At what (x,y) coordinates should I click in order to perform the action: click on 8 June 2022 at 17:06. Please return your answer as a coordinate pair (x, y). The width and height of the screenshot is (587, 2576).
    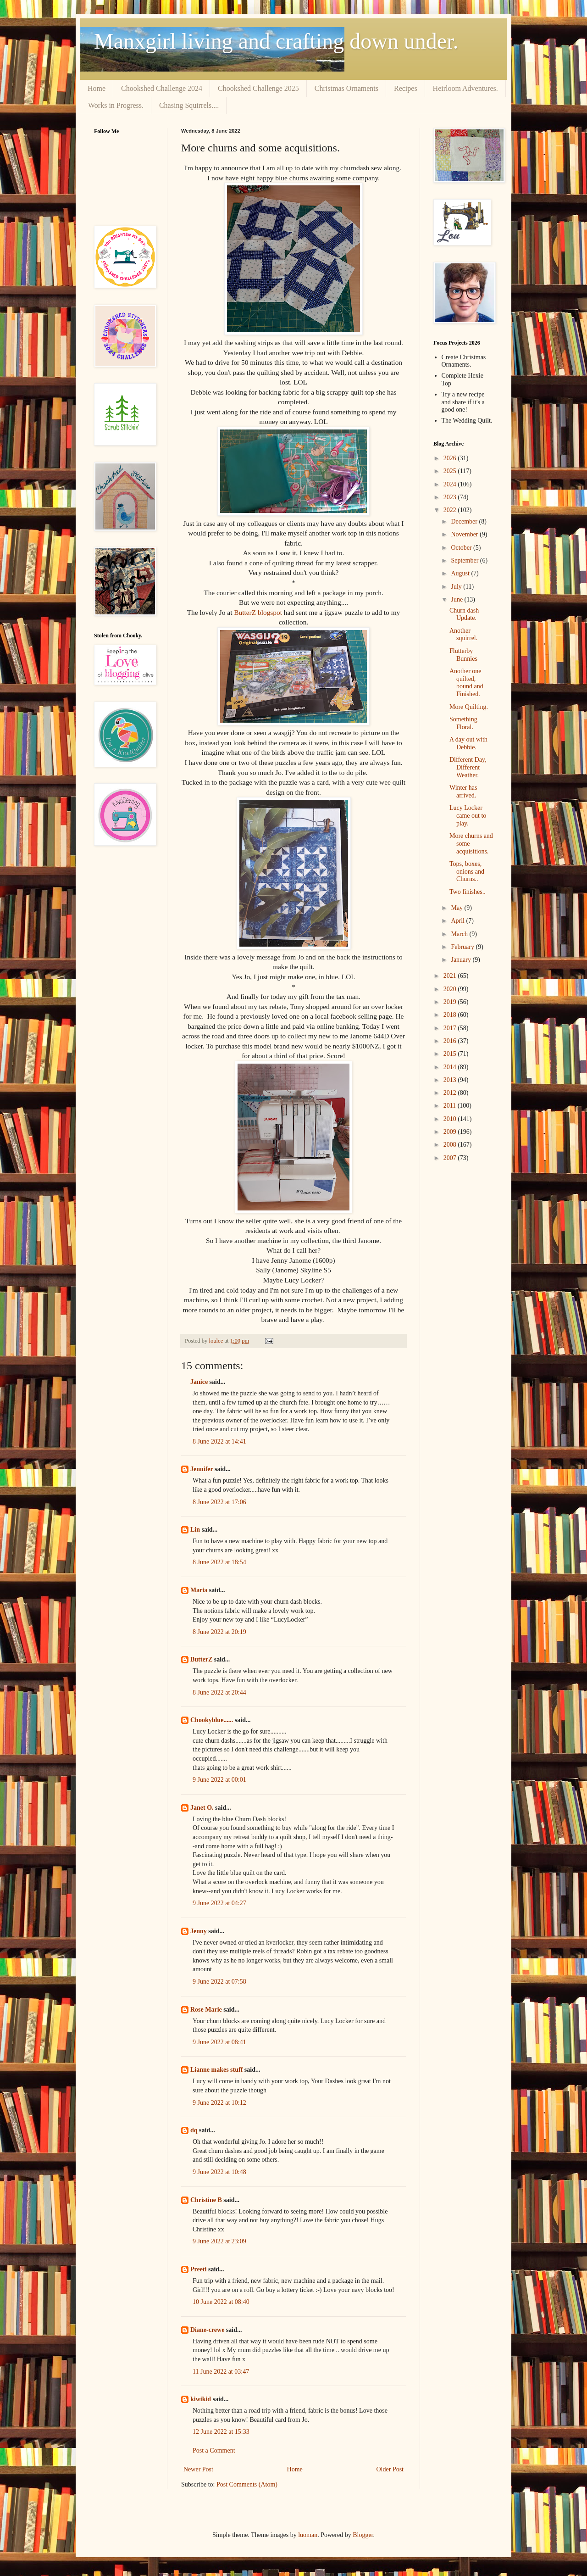
    Looking at the image, I should click on (219, 1502).